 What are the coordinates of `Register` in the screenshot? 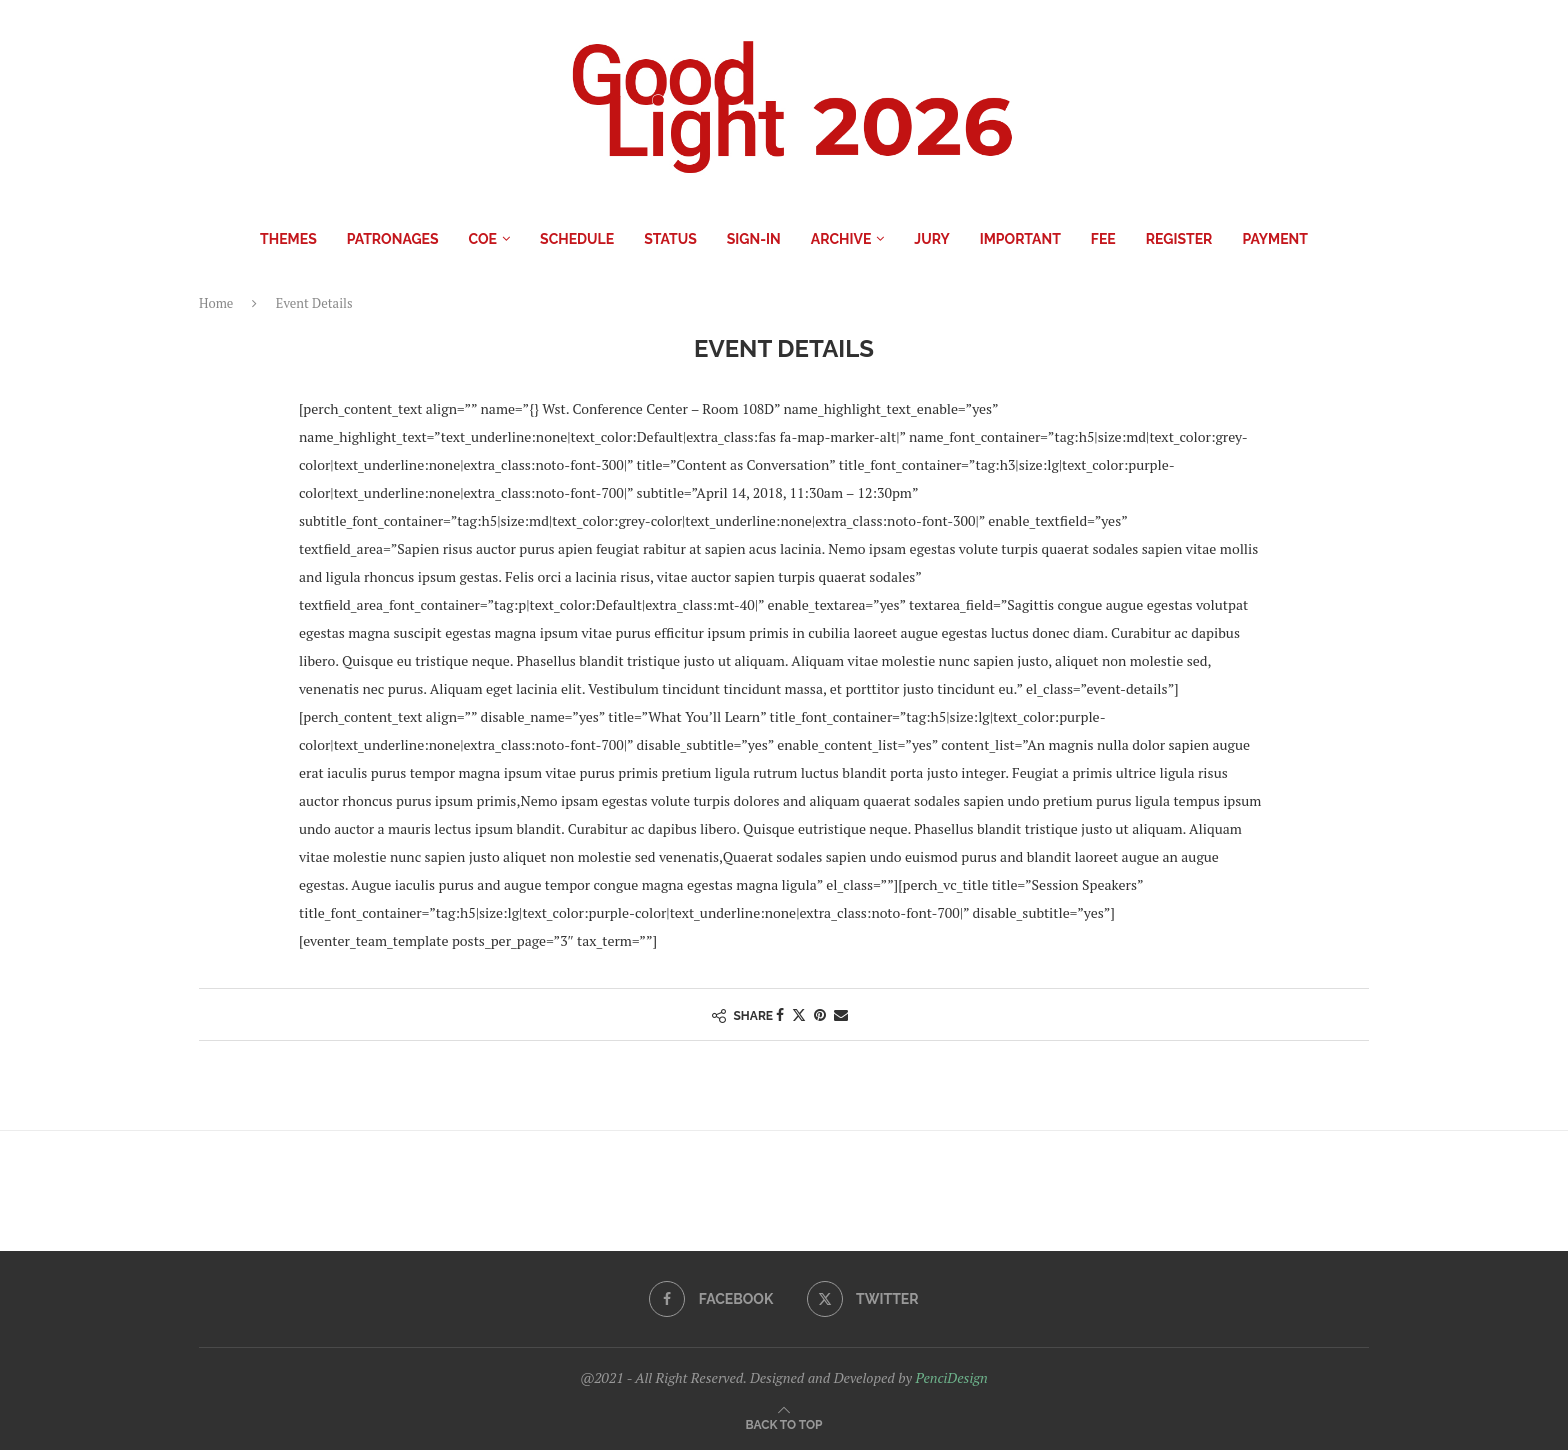 It's located at (1179, 239).